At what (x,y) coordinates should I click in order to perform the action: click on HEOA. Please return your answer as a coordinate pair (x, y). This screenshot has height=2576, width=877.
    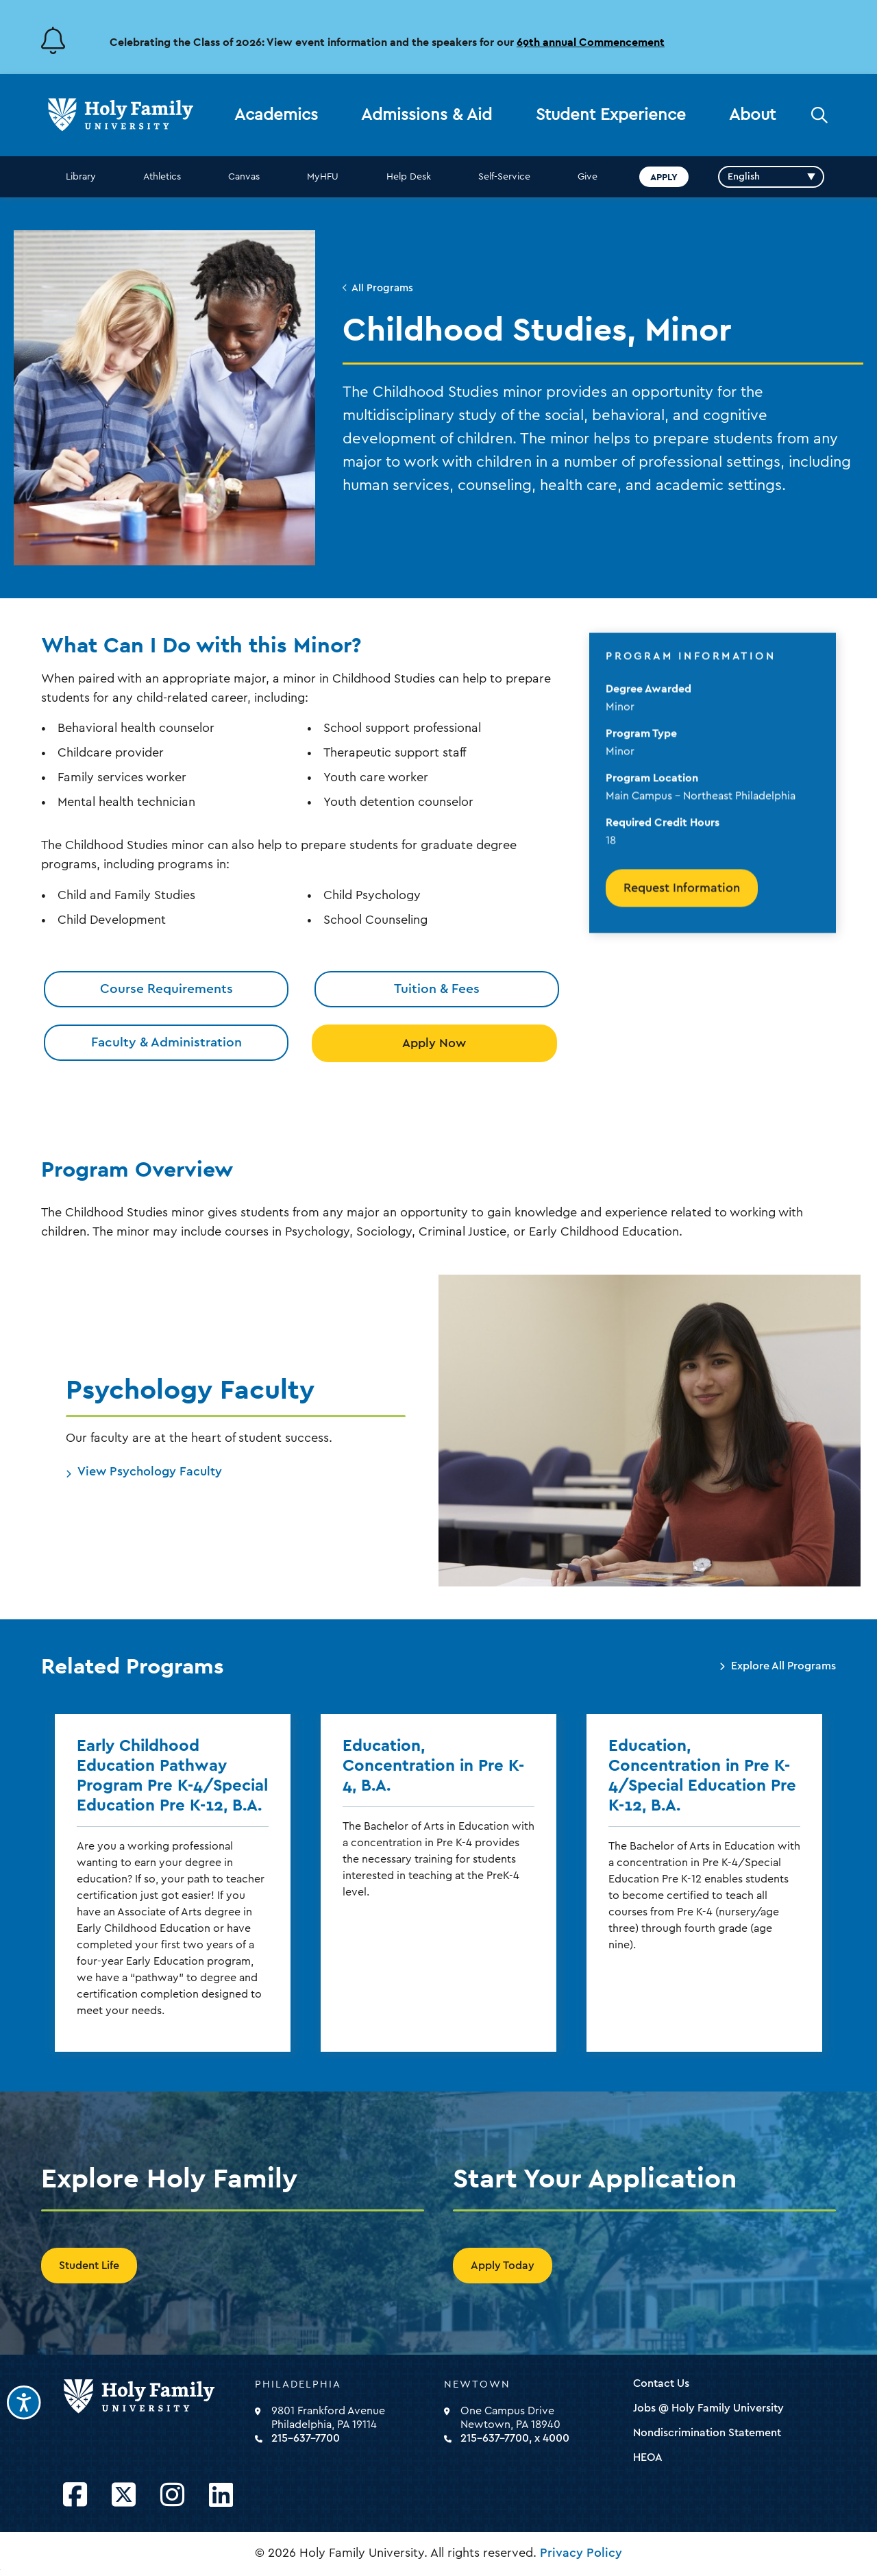
    Looking at the image, I should click on (648, 2457).